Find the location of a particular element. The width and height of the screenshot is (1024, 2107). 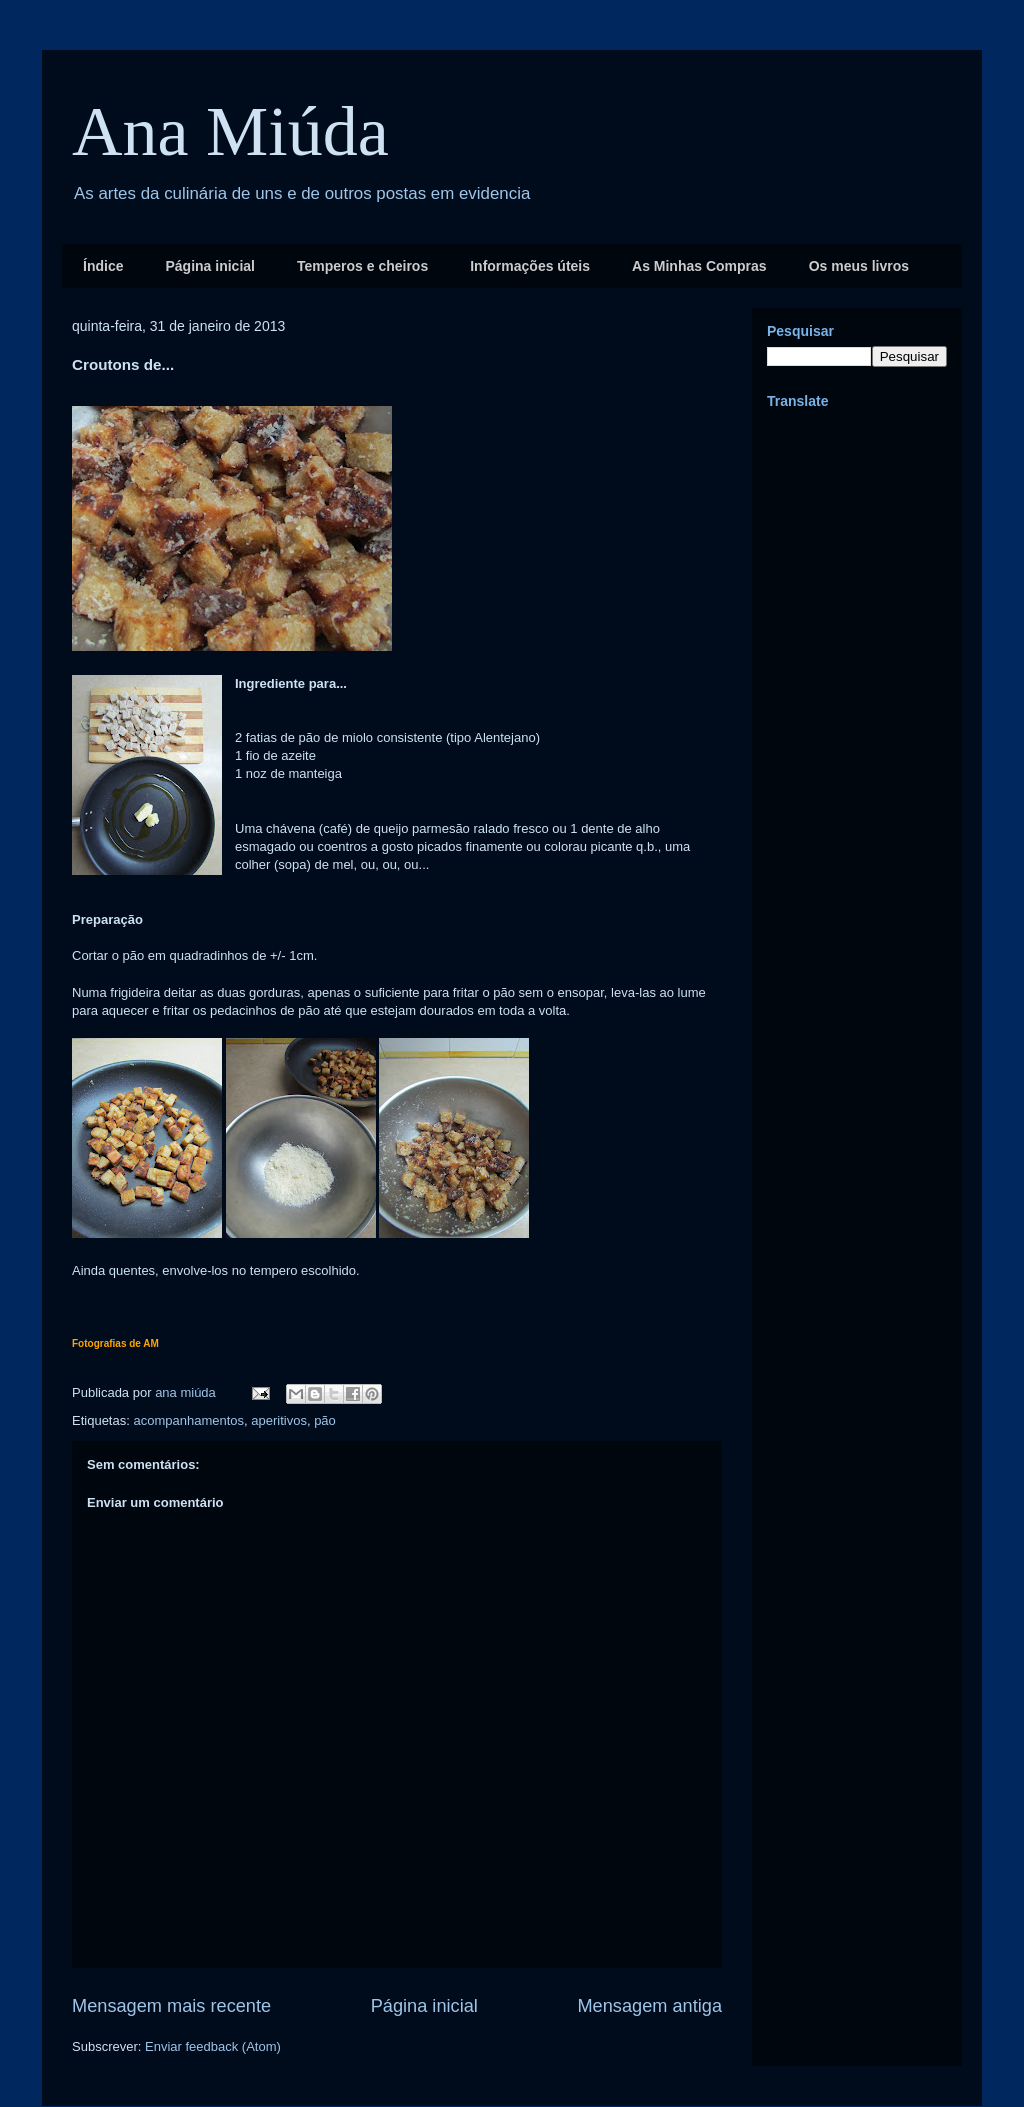

pão is located at coordinates (325, 1420).